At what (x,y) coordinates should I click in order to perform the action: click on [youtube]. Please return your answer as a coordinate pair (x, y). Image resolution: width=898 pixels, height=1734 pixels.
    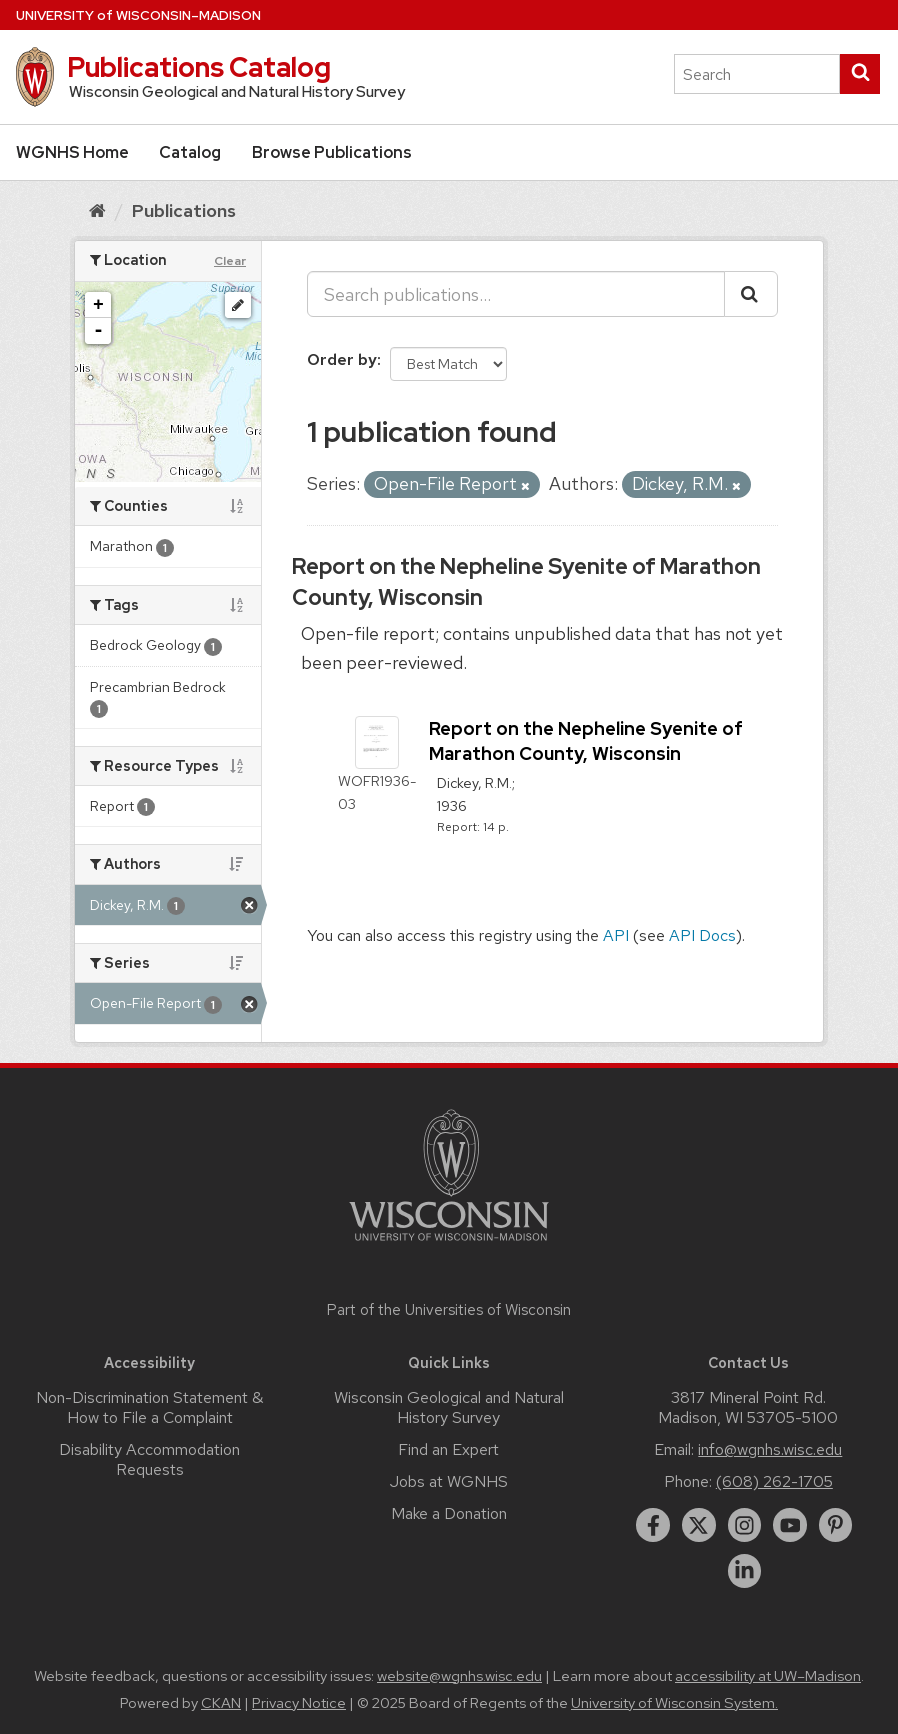
    Looking at the image, I should click on (790, 1525).